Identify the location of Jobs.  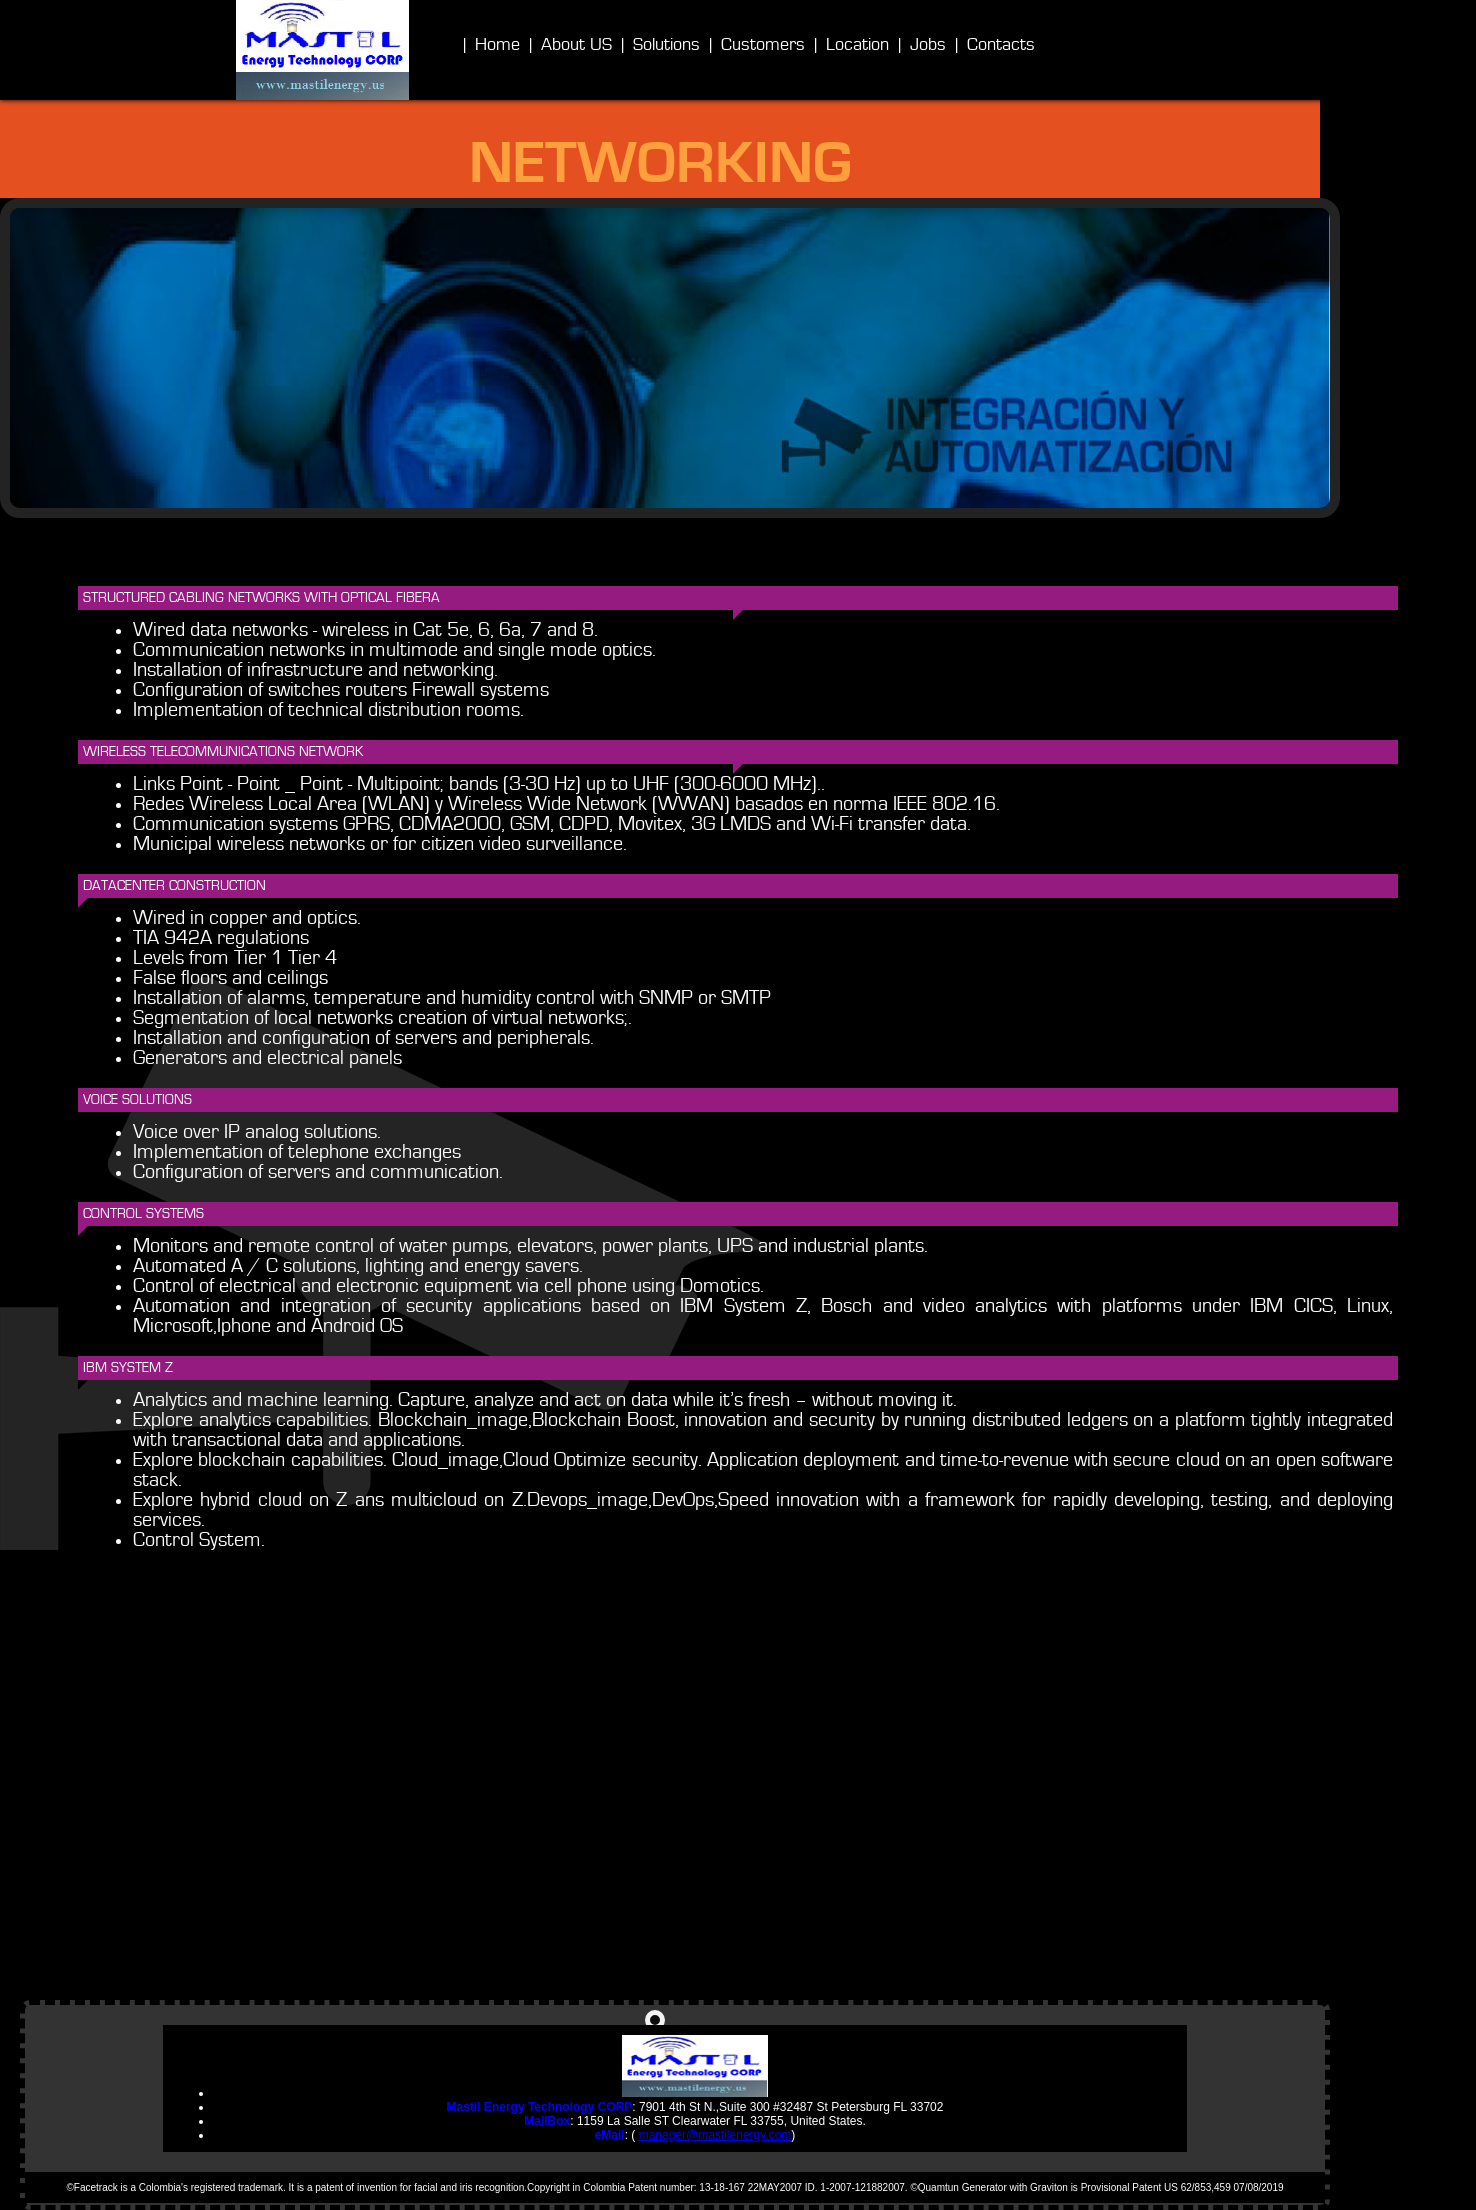
(928, 45).